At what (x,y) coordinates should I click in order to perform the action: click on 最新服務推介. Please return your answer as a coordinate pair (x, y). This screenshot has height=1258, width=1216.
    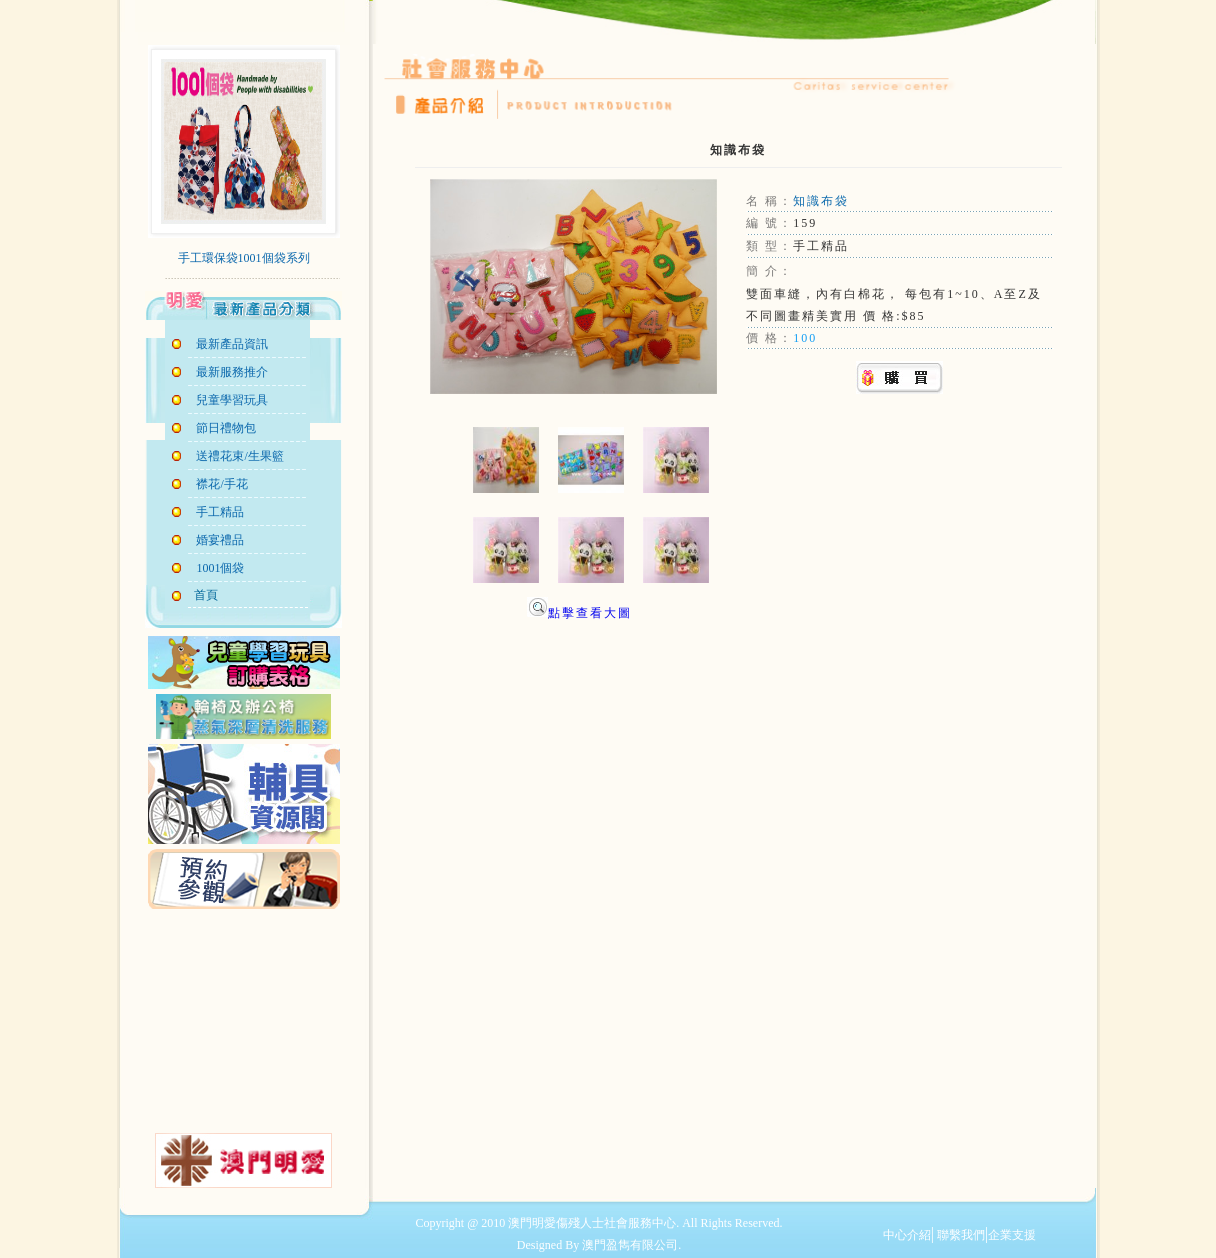
    Looking at the image, I should click on (232, 372).